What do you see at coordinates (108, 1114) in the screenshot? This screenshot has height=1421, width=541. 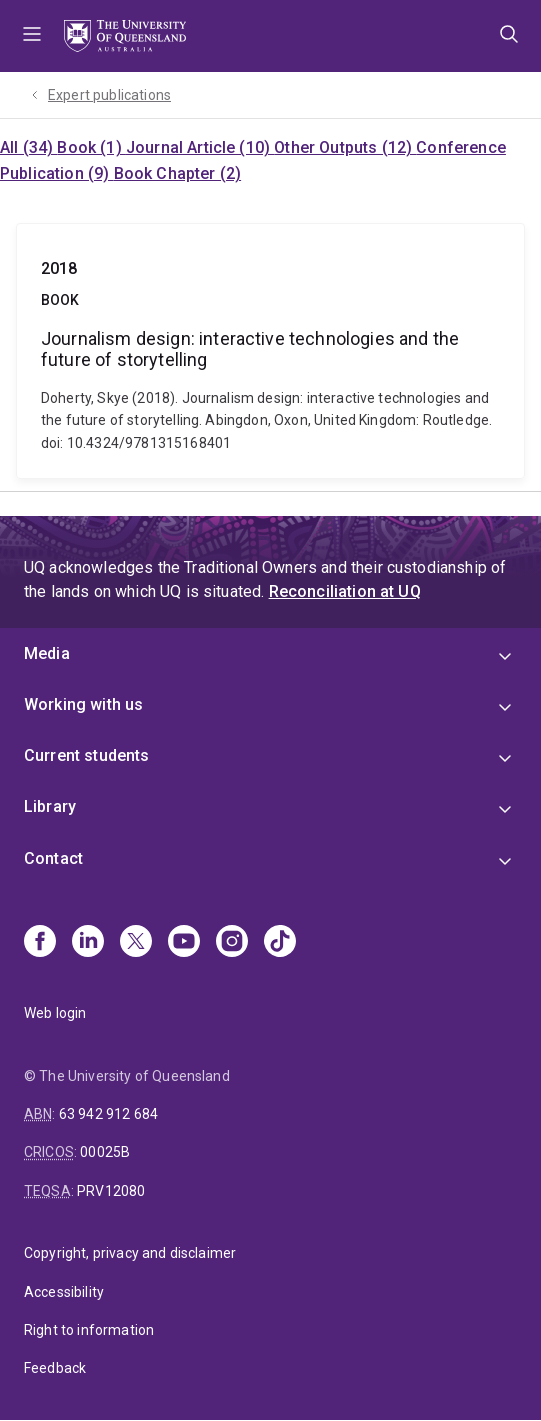 I see `63 942 912 684` at bounding box center [108, 1114].